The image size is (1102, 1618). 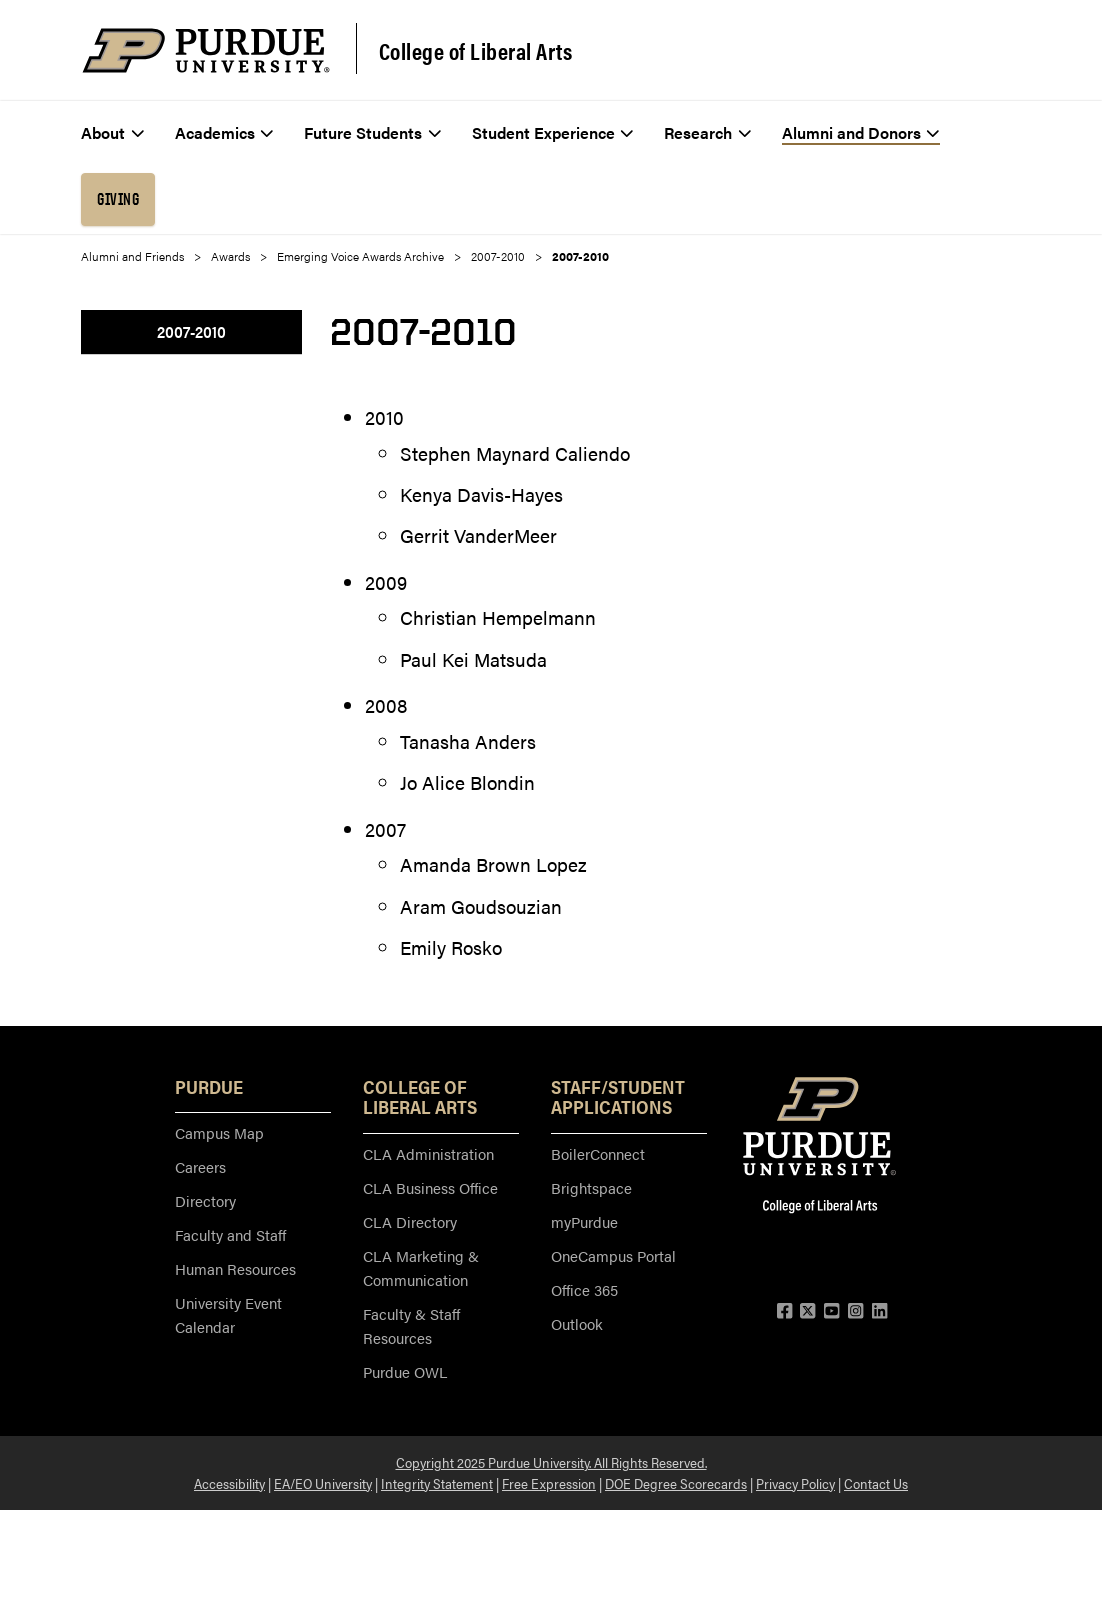 I want to click on CLA Directory, so click(x=410, y=1221).